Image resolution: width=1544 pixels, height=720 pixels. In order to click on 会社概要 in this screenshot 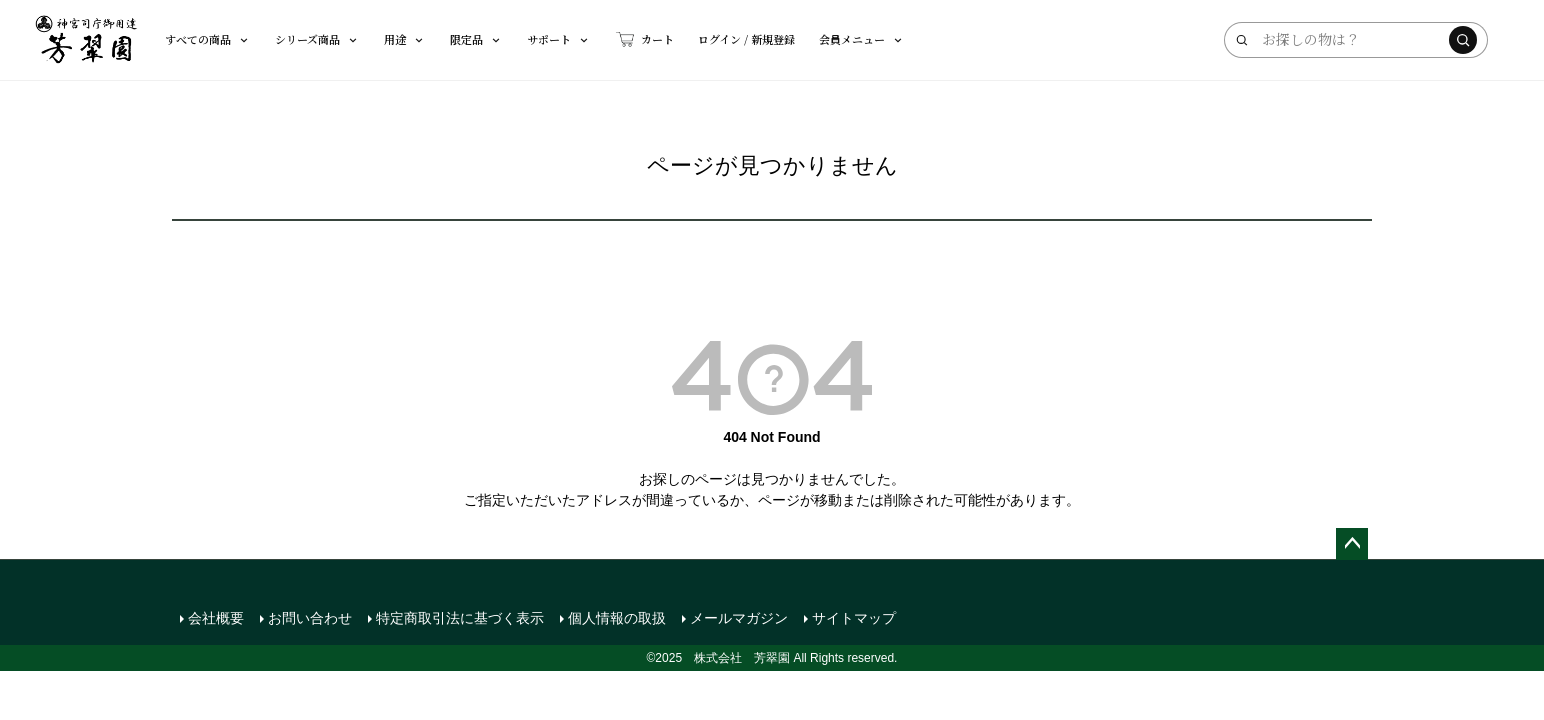, I will do `click(216, 618)`.